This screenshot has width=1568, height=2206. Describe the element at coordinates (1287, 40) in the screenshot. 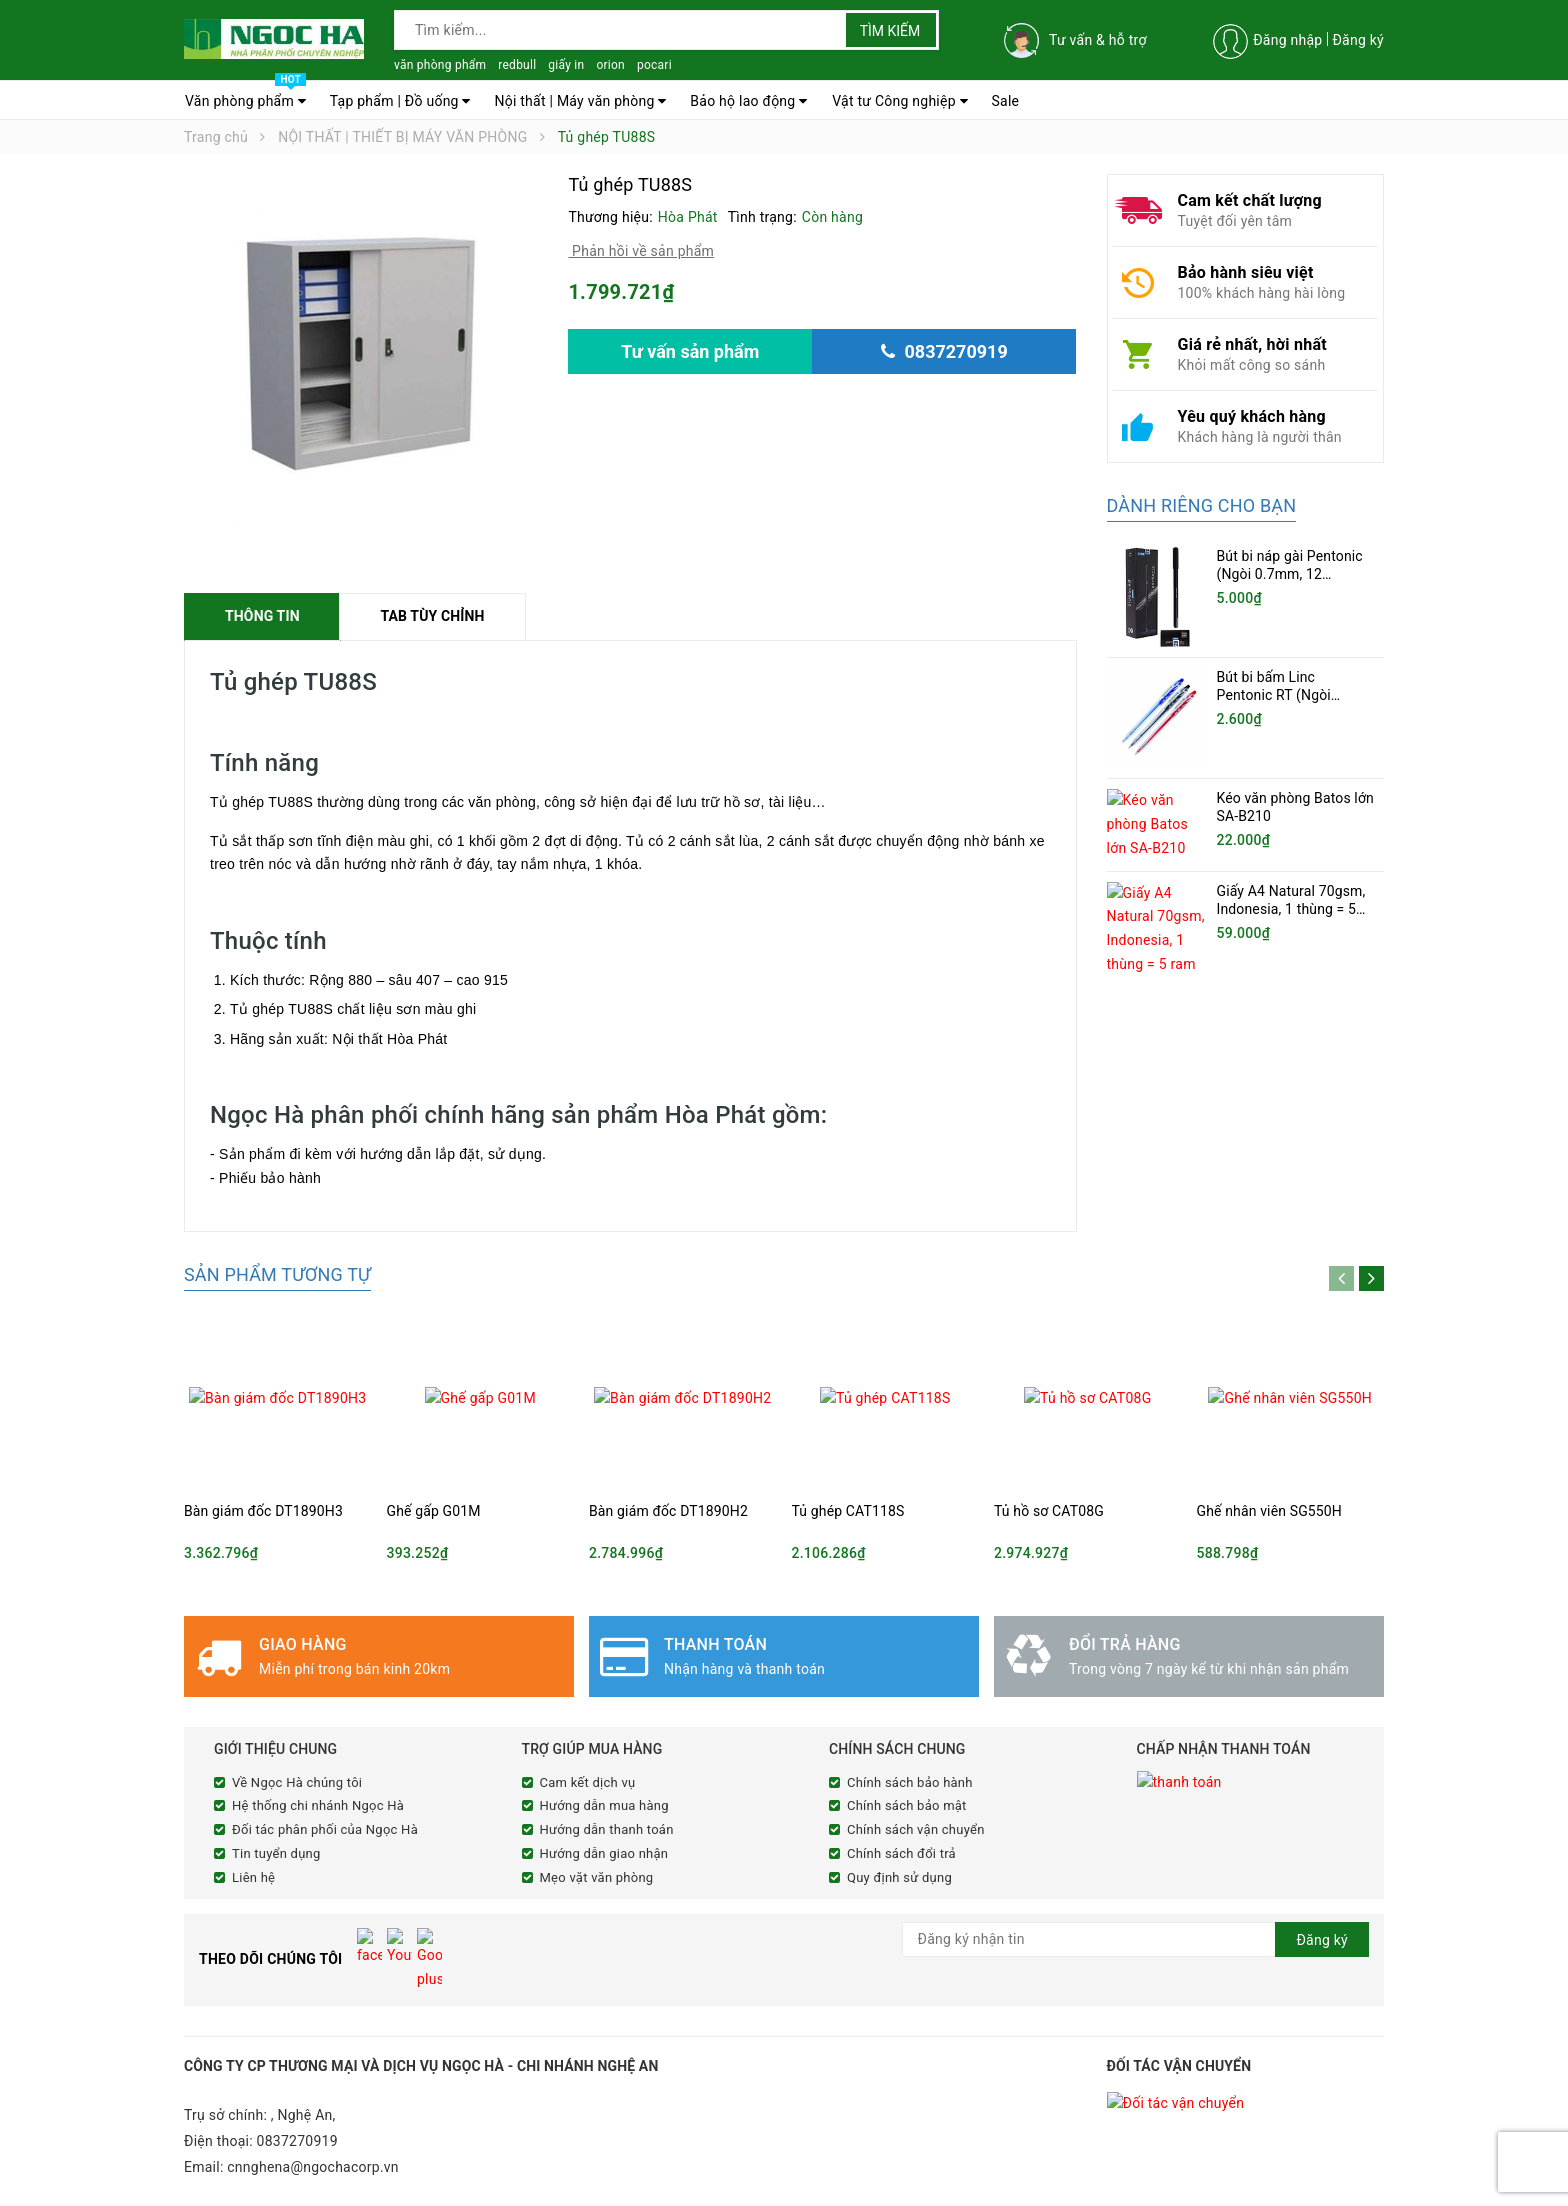

I see `Đăng nhập` at that location.